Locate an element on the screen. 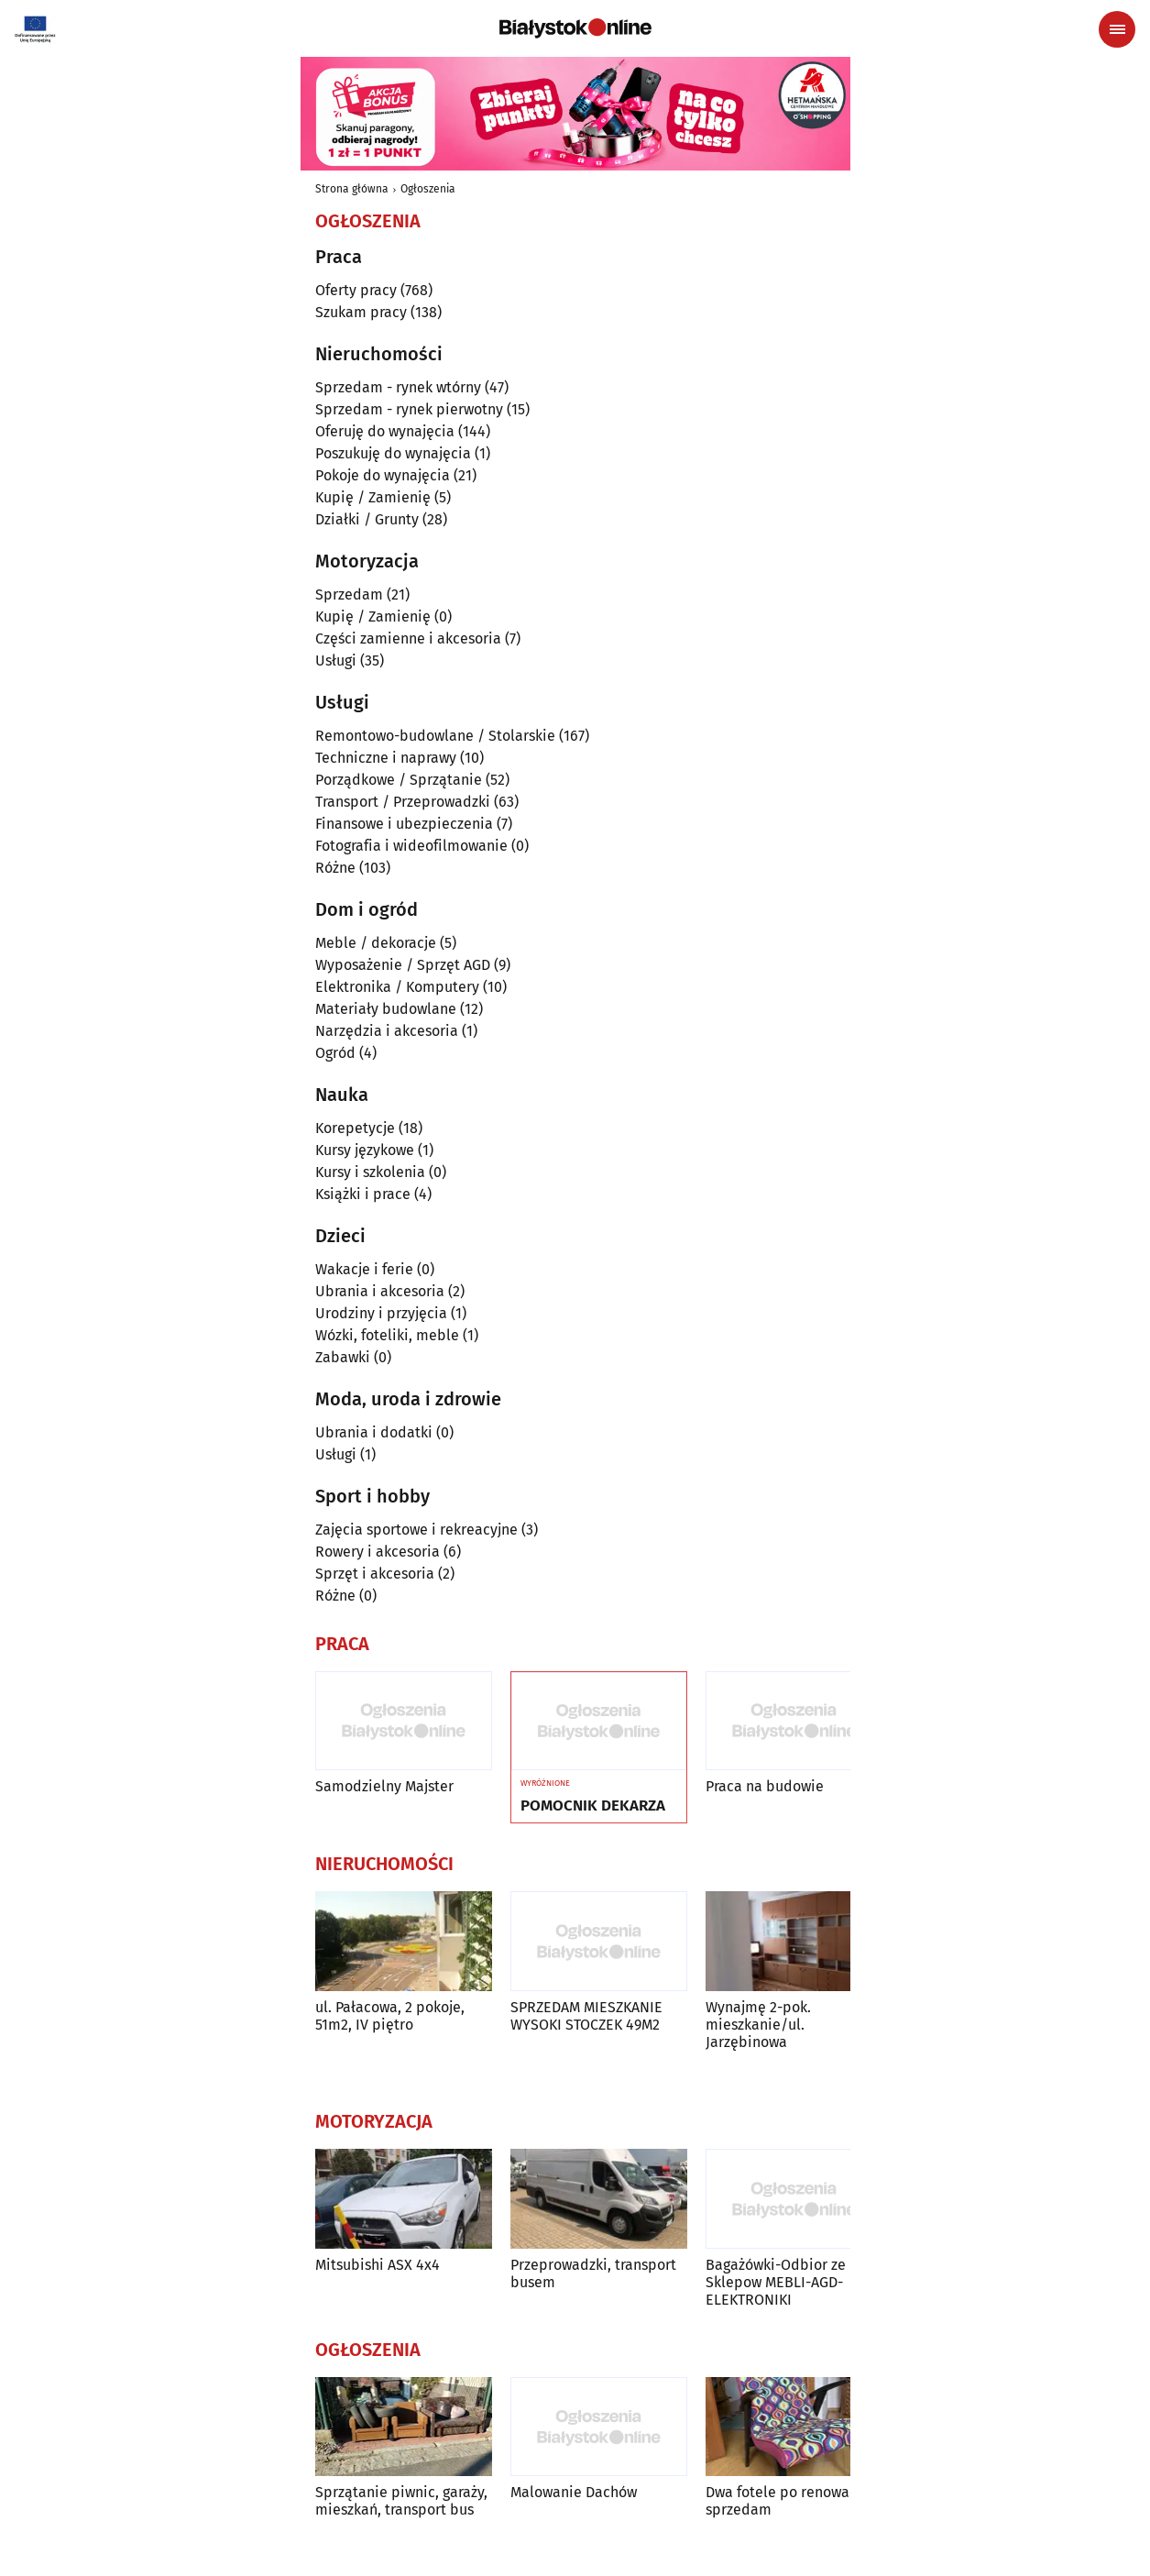  Korepetycje is located at coordinates (355, 1128).